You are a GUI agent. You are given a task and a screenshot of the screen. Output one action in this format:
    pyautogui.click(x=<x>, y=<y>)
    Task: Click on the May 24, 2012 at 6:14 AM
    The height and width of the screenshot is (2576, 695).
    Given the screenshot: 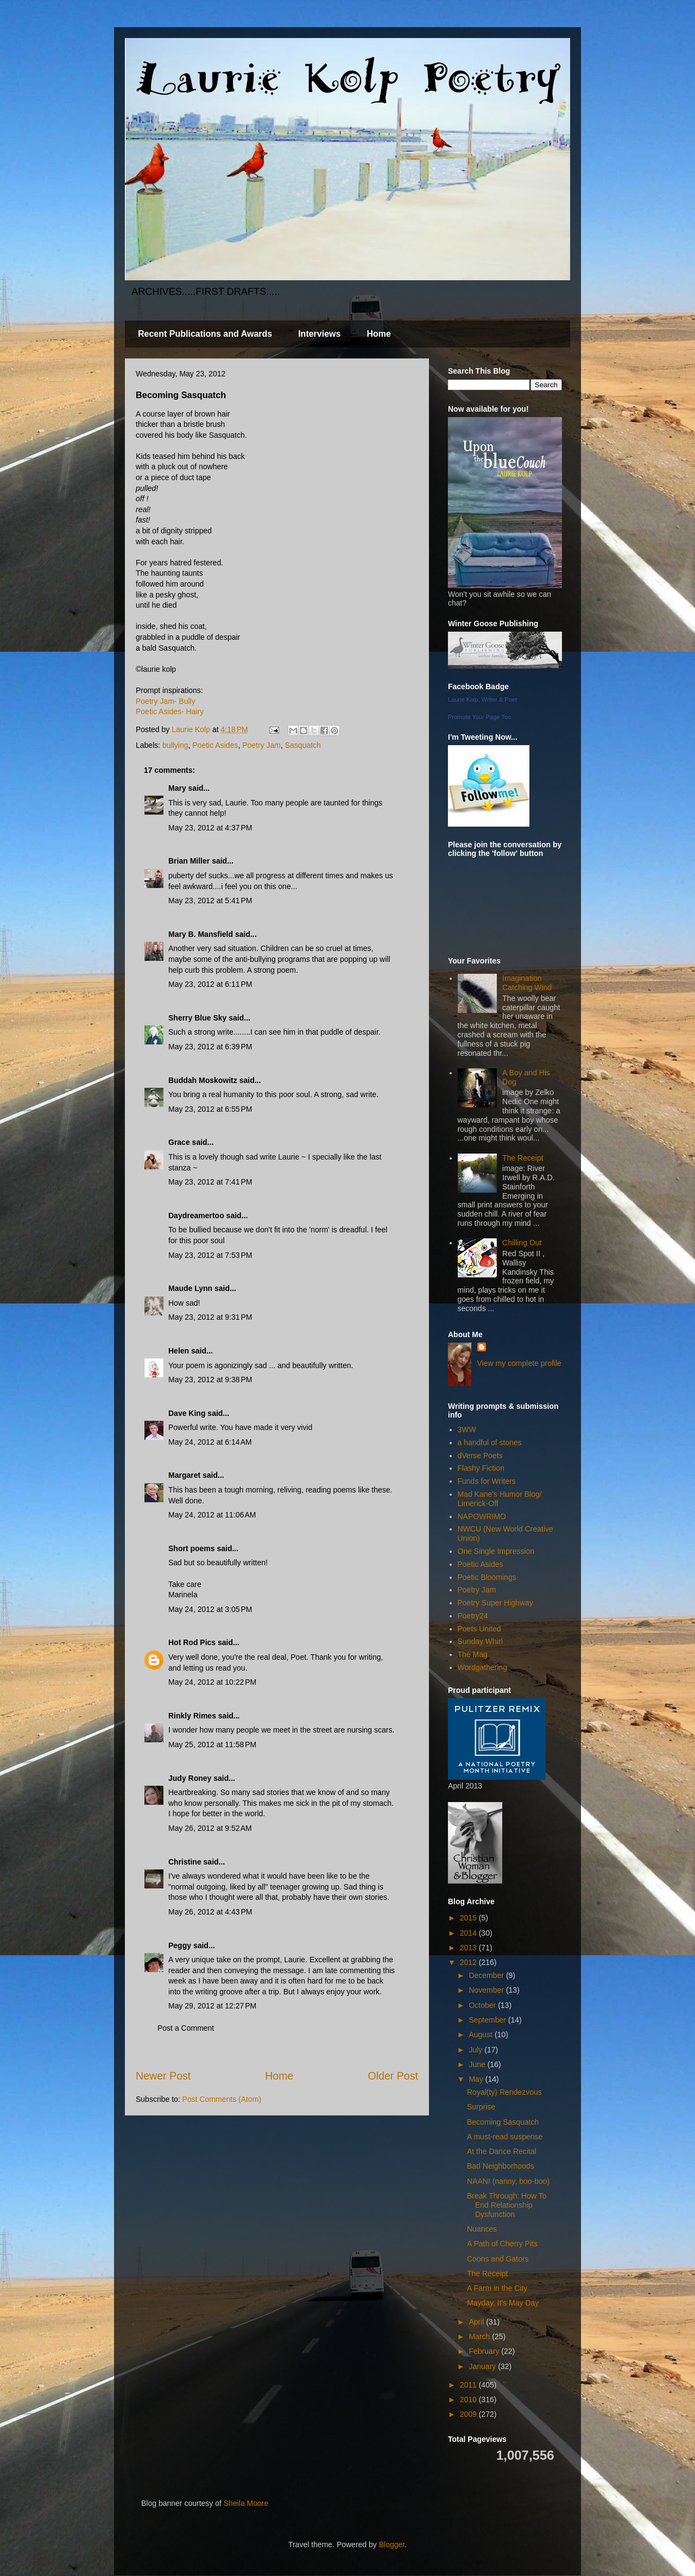 What is the action you would take?
    pyautogui.click(x=210, y=1442)
    